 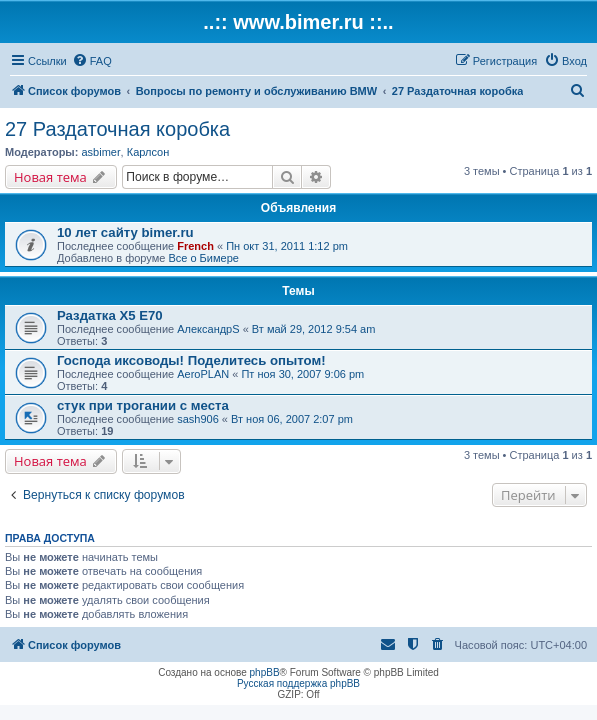 What do you see at coordinates (287, 246) in the screenshot?
I see `Пн окт 31, 2011 1:12 pm` at bounding box center [287, 246].